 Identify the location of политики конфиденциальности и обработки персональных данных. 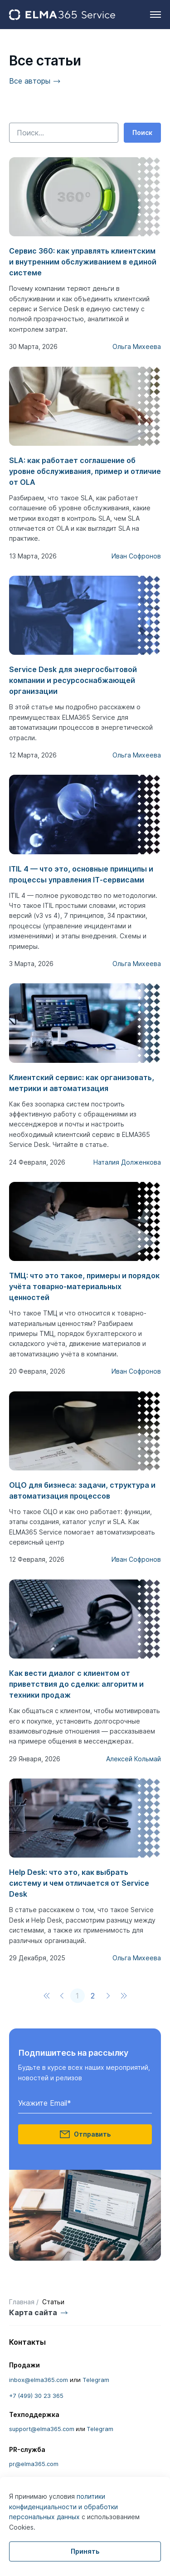
(63, 2506).